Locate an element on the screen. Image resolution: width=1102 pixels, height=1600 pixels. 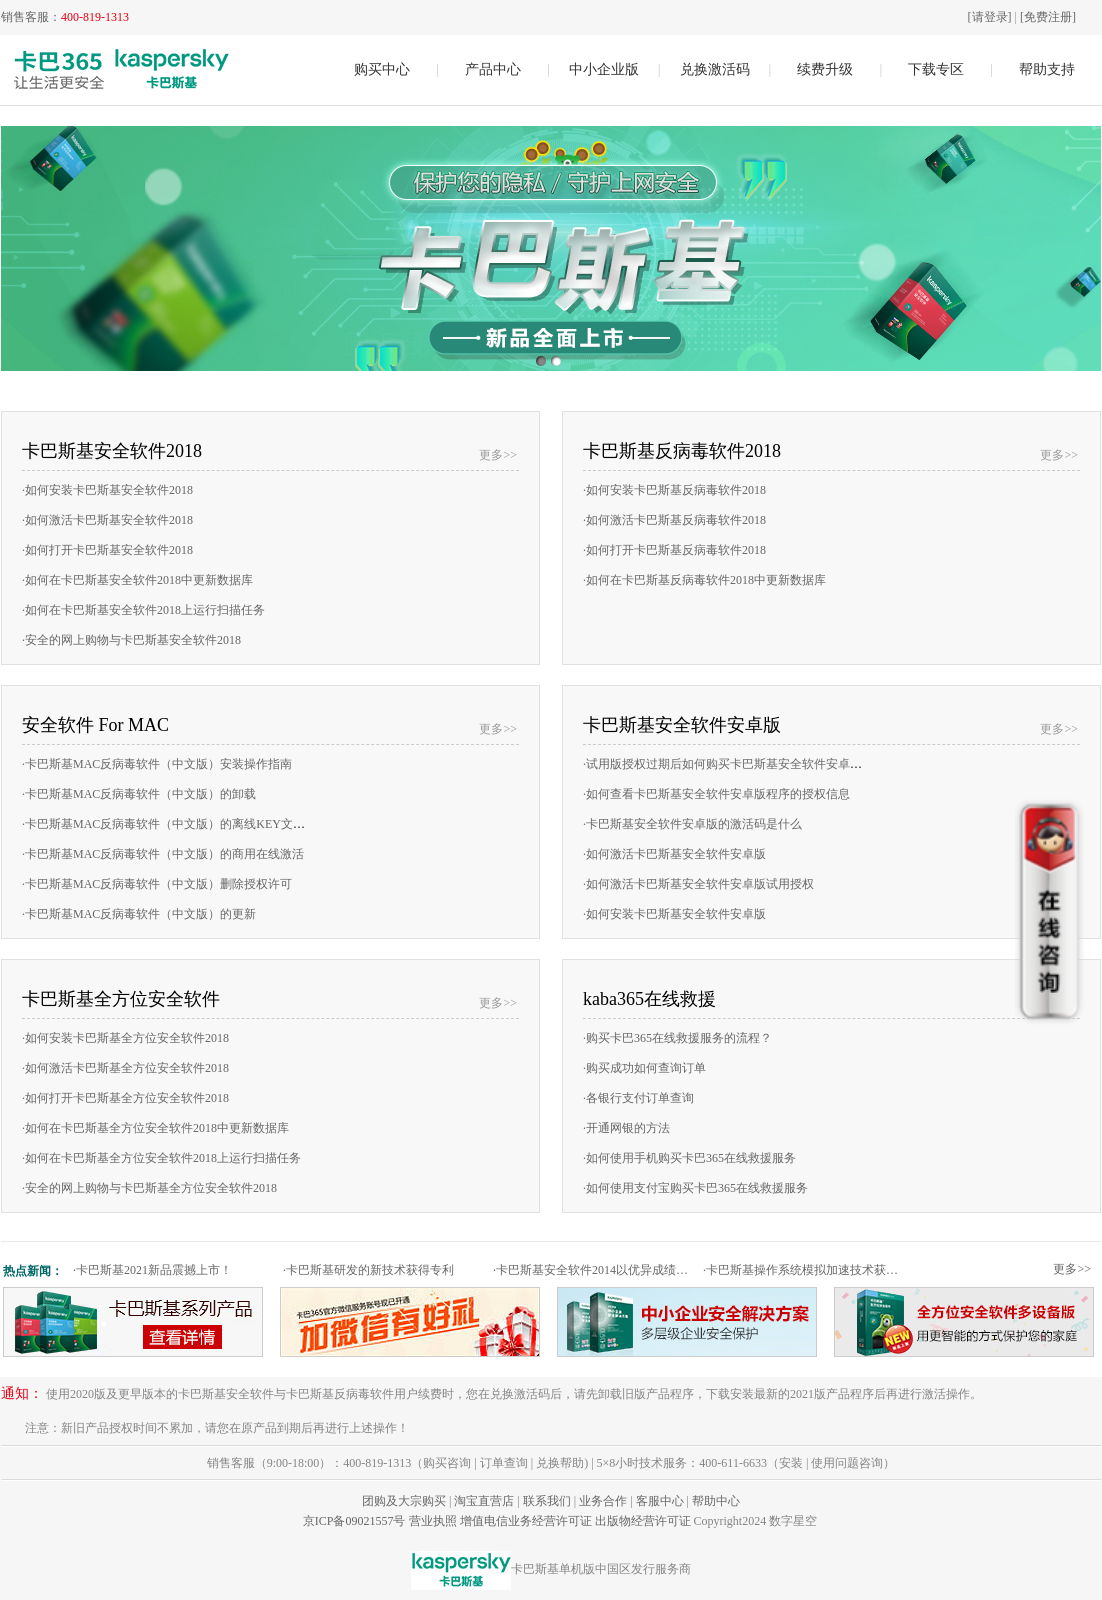
如何在卡巴斯基全方位安全软件2018中更新数据库 is located at coordinates (155, 1128).